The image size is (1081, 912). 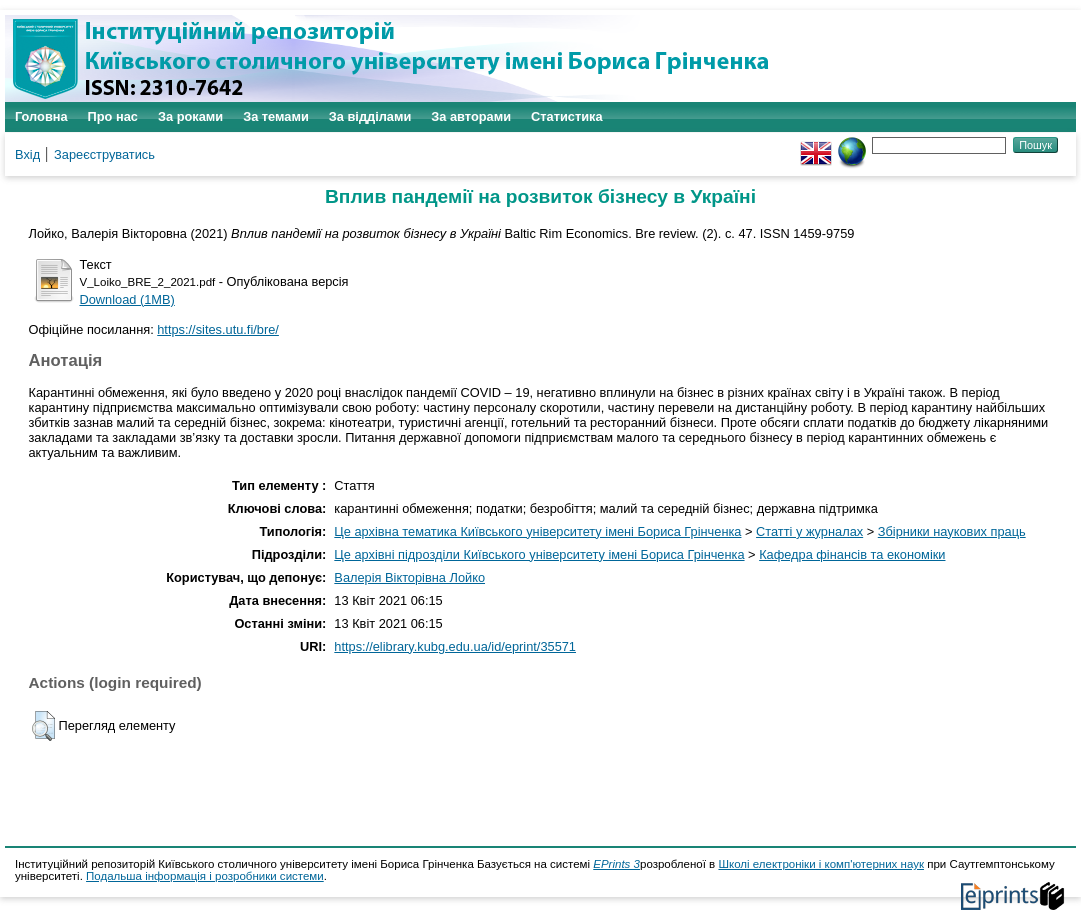 What do you see at coordinates (205, 876) in the screenshot?
I see `Подальша інформація і розробники системи` at bounding box center [205, 876].